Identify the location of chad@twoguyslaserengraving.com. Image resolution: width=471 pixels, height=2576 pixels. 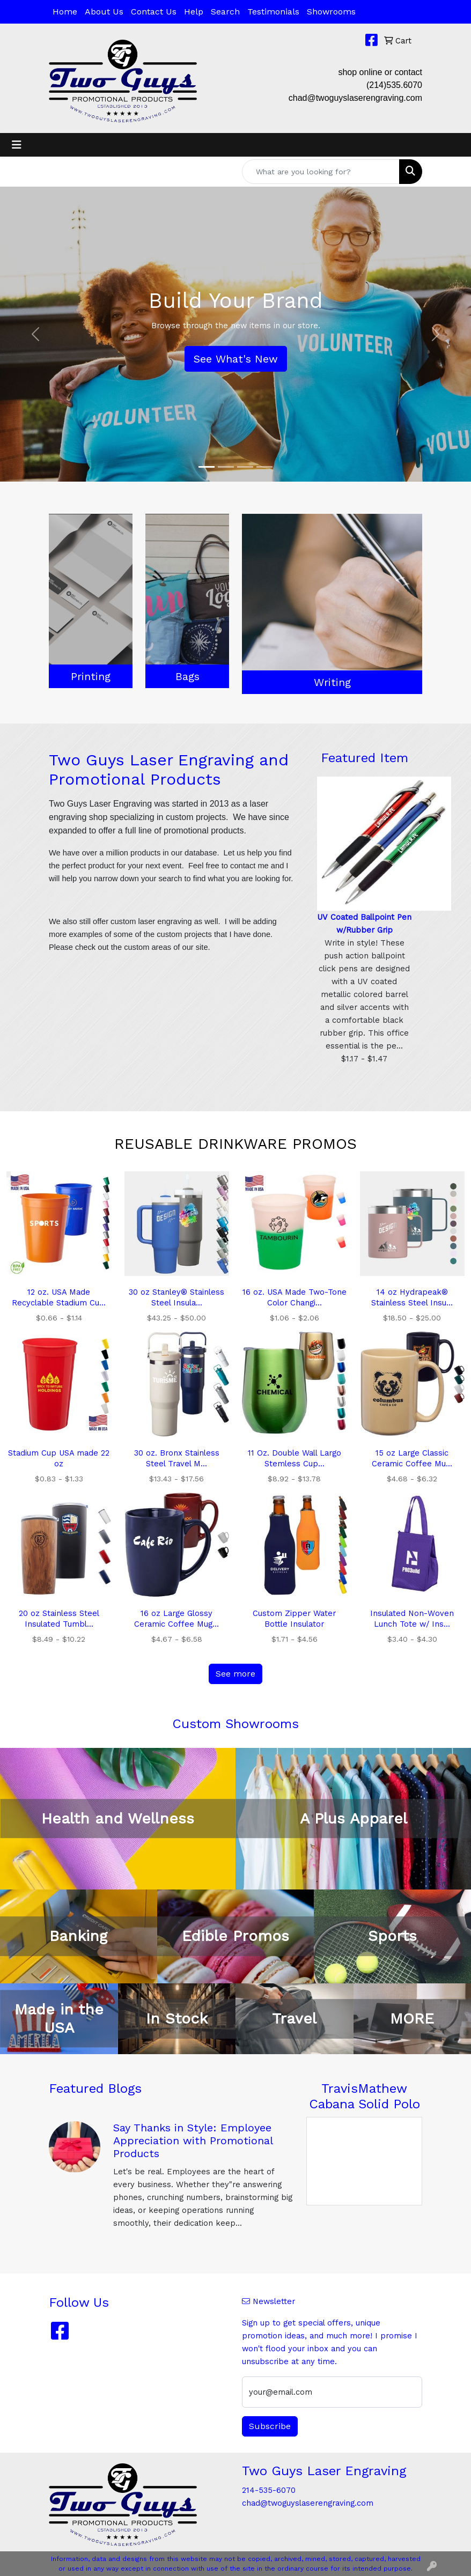
(355, 97).